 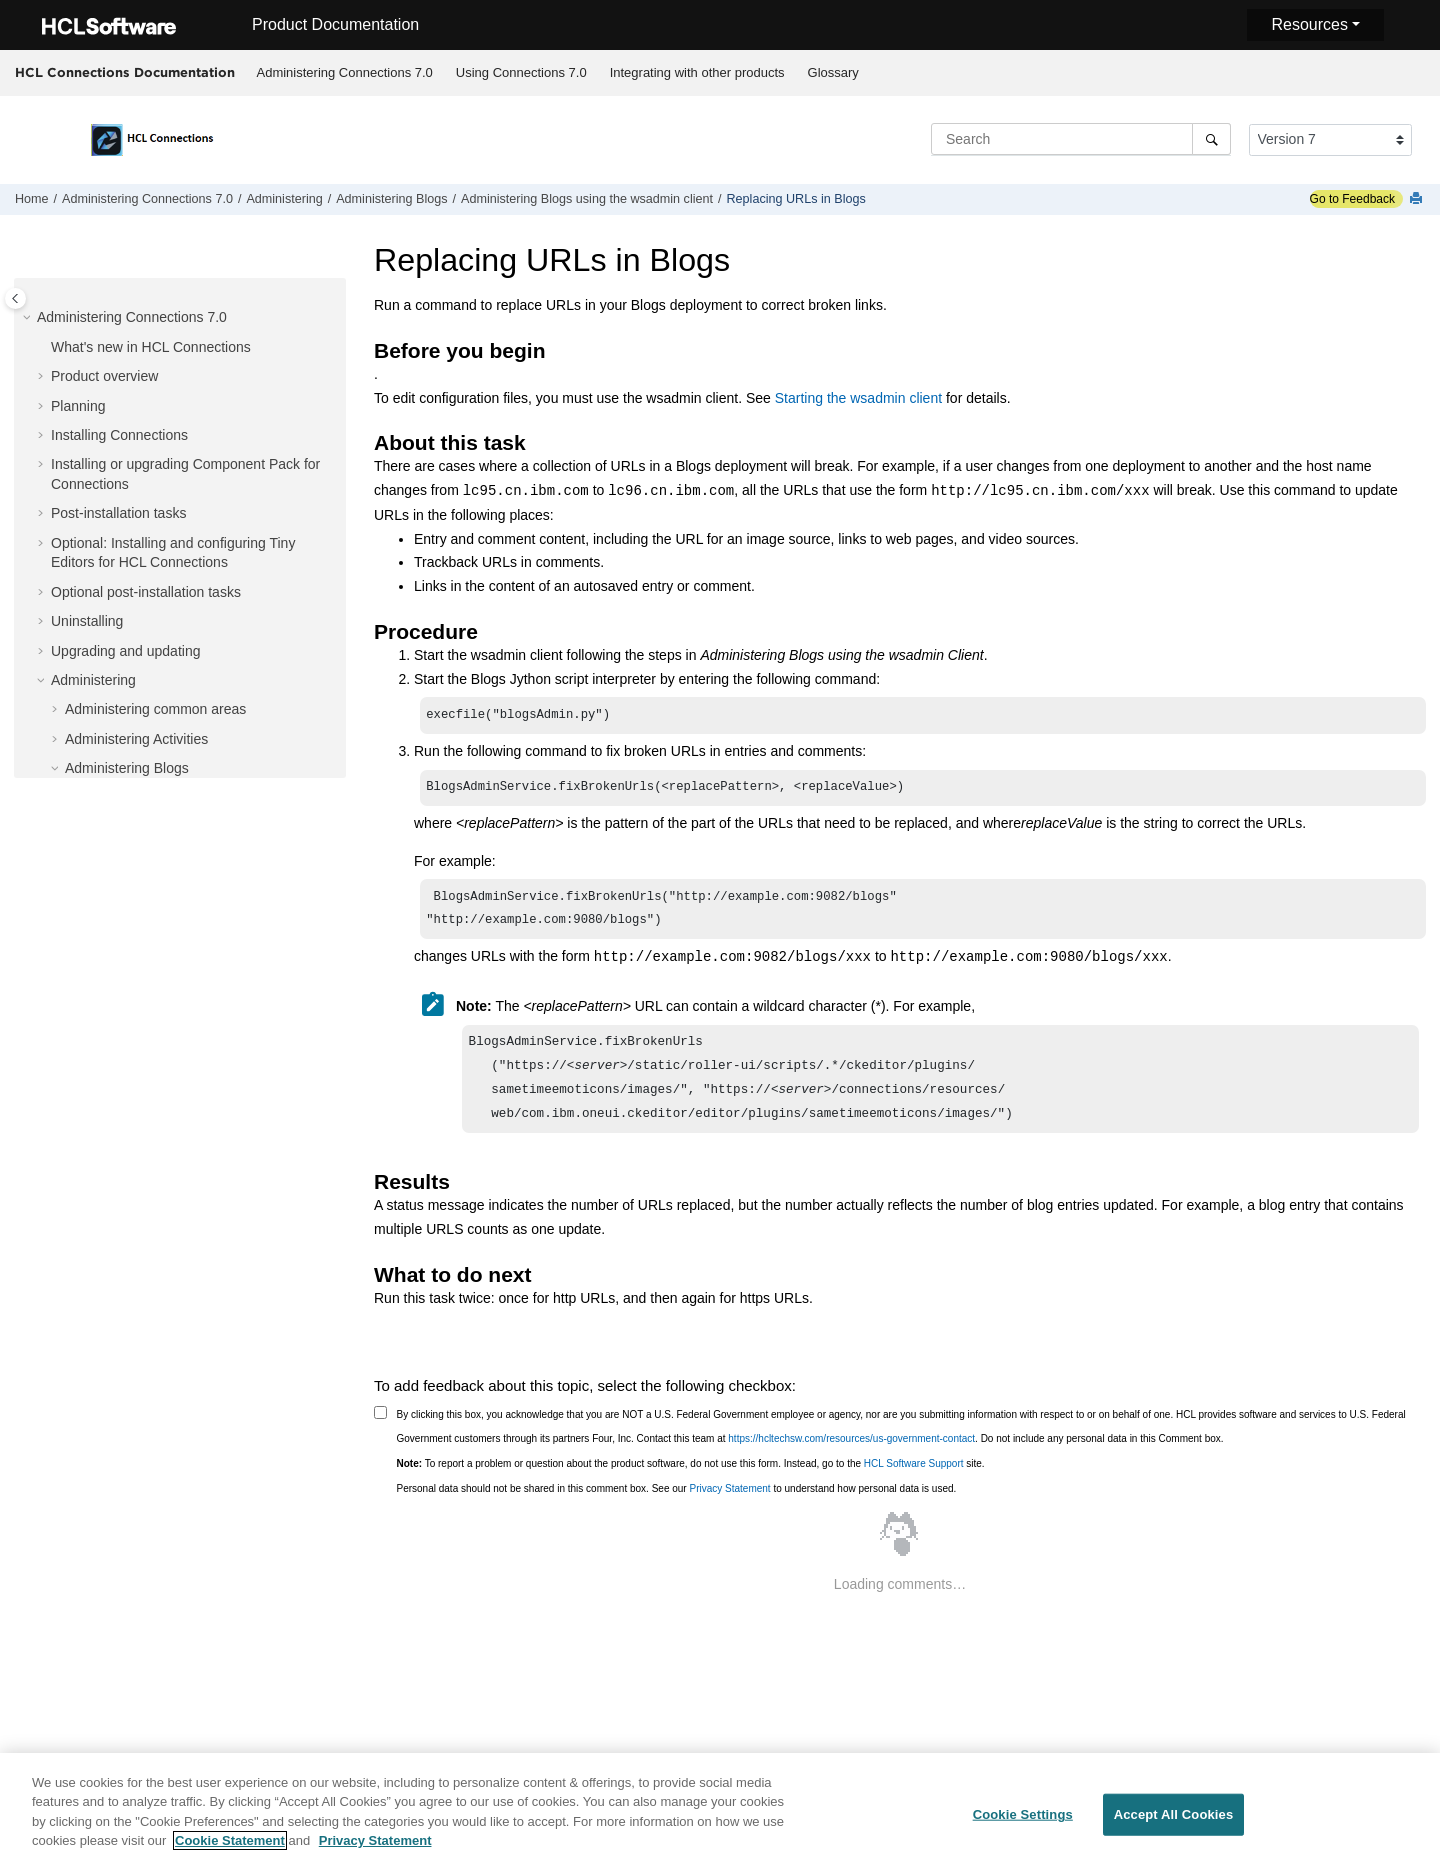 I want to click on Resources, so click(x=1309, y=24).